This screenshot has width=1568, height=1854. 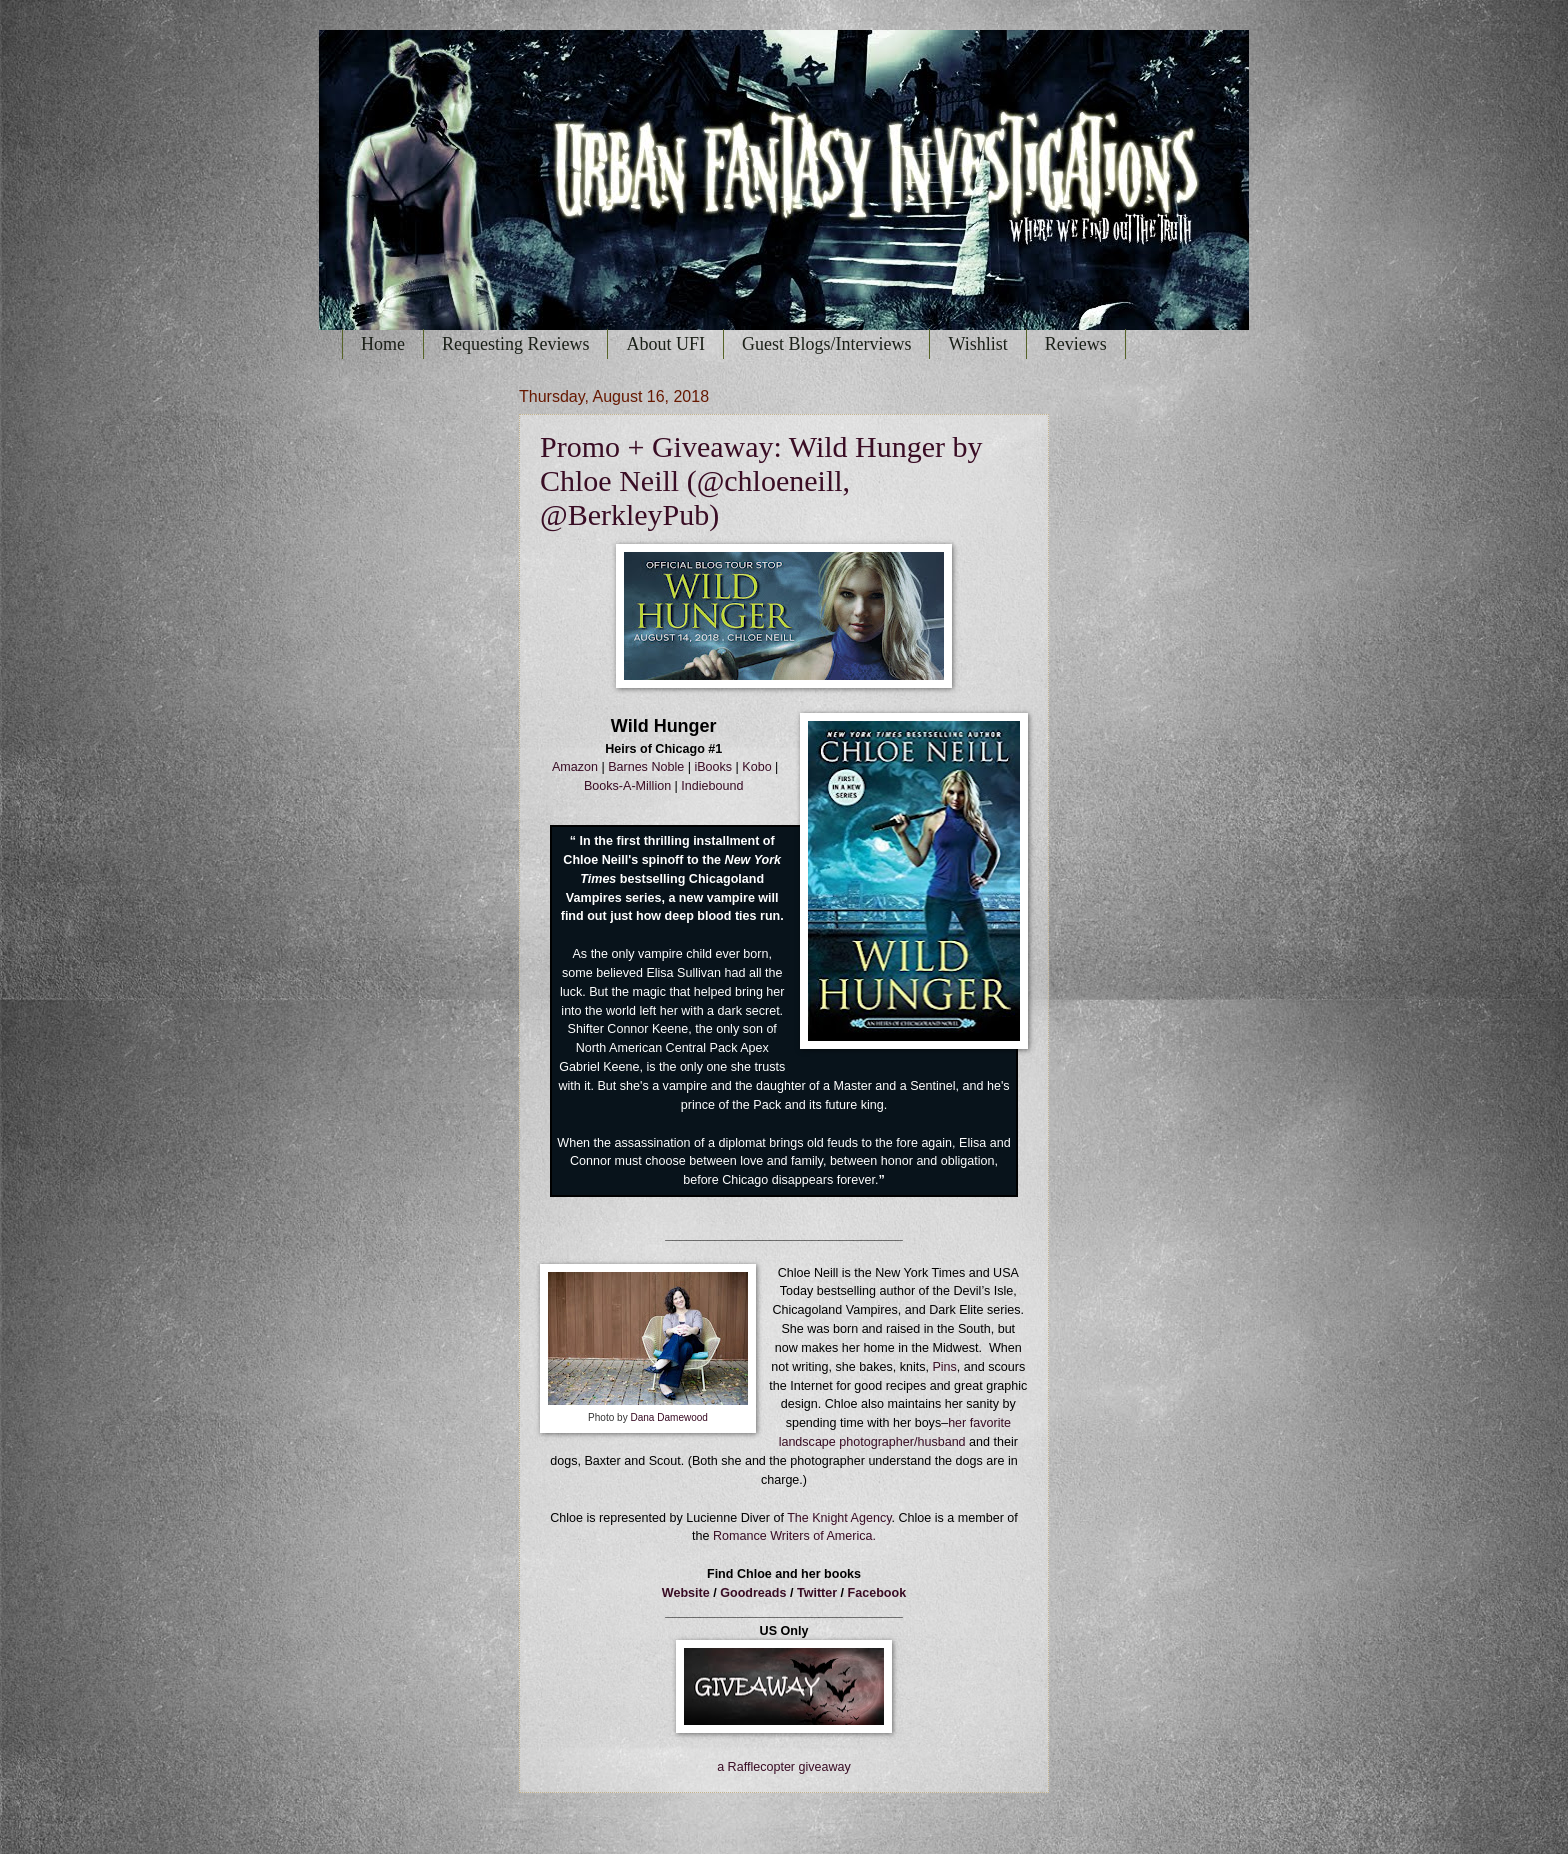 I want to click on a Rafflecopter giveaway, so click(x=784, y=1767).